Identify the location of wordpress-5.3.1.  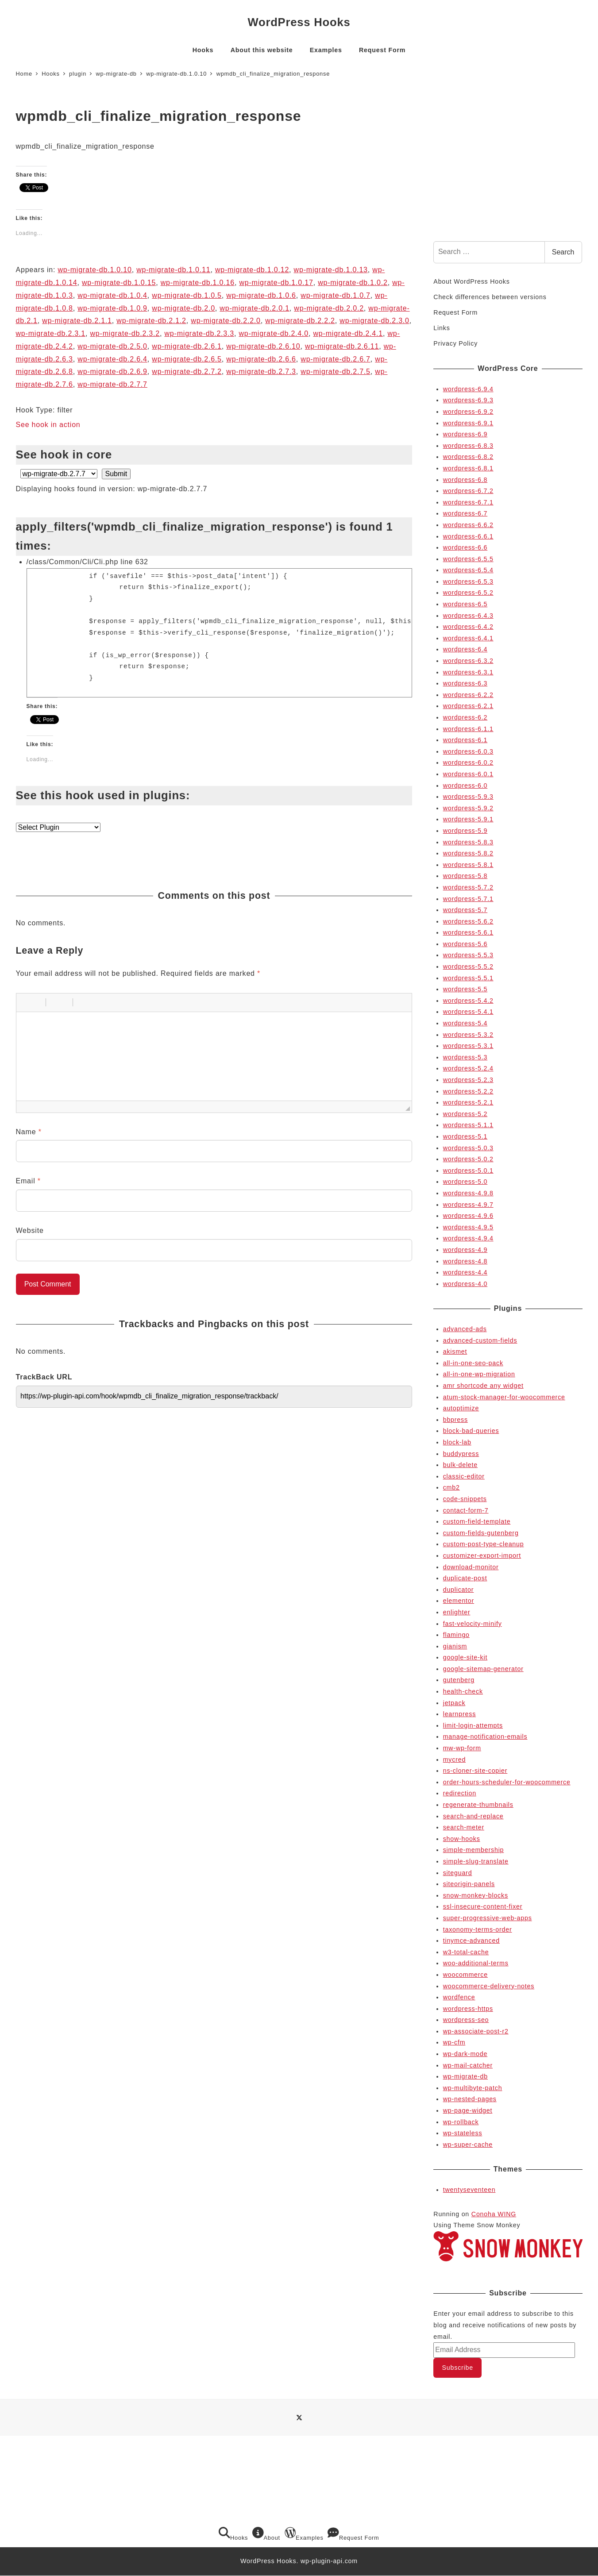
(468, 1045).